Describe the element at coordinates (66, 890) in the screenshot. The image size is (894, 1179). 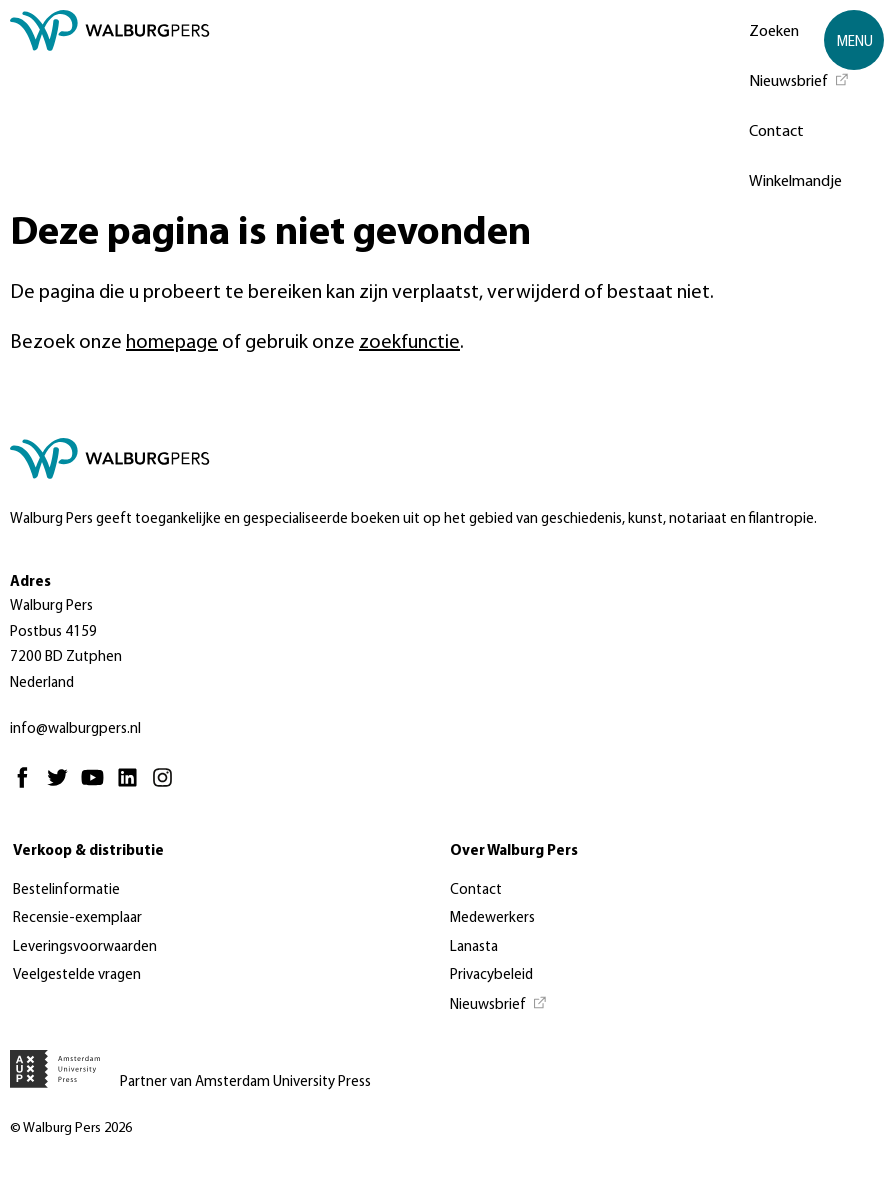
I see `Bestelinformatie` at that location.